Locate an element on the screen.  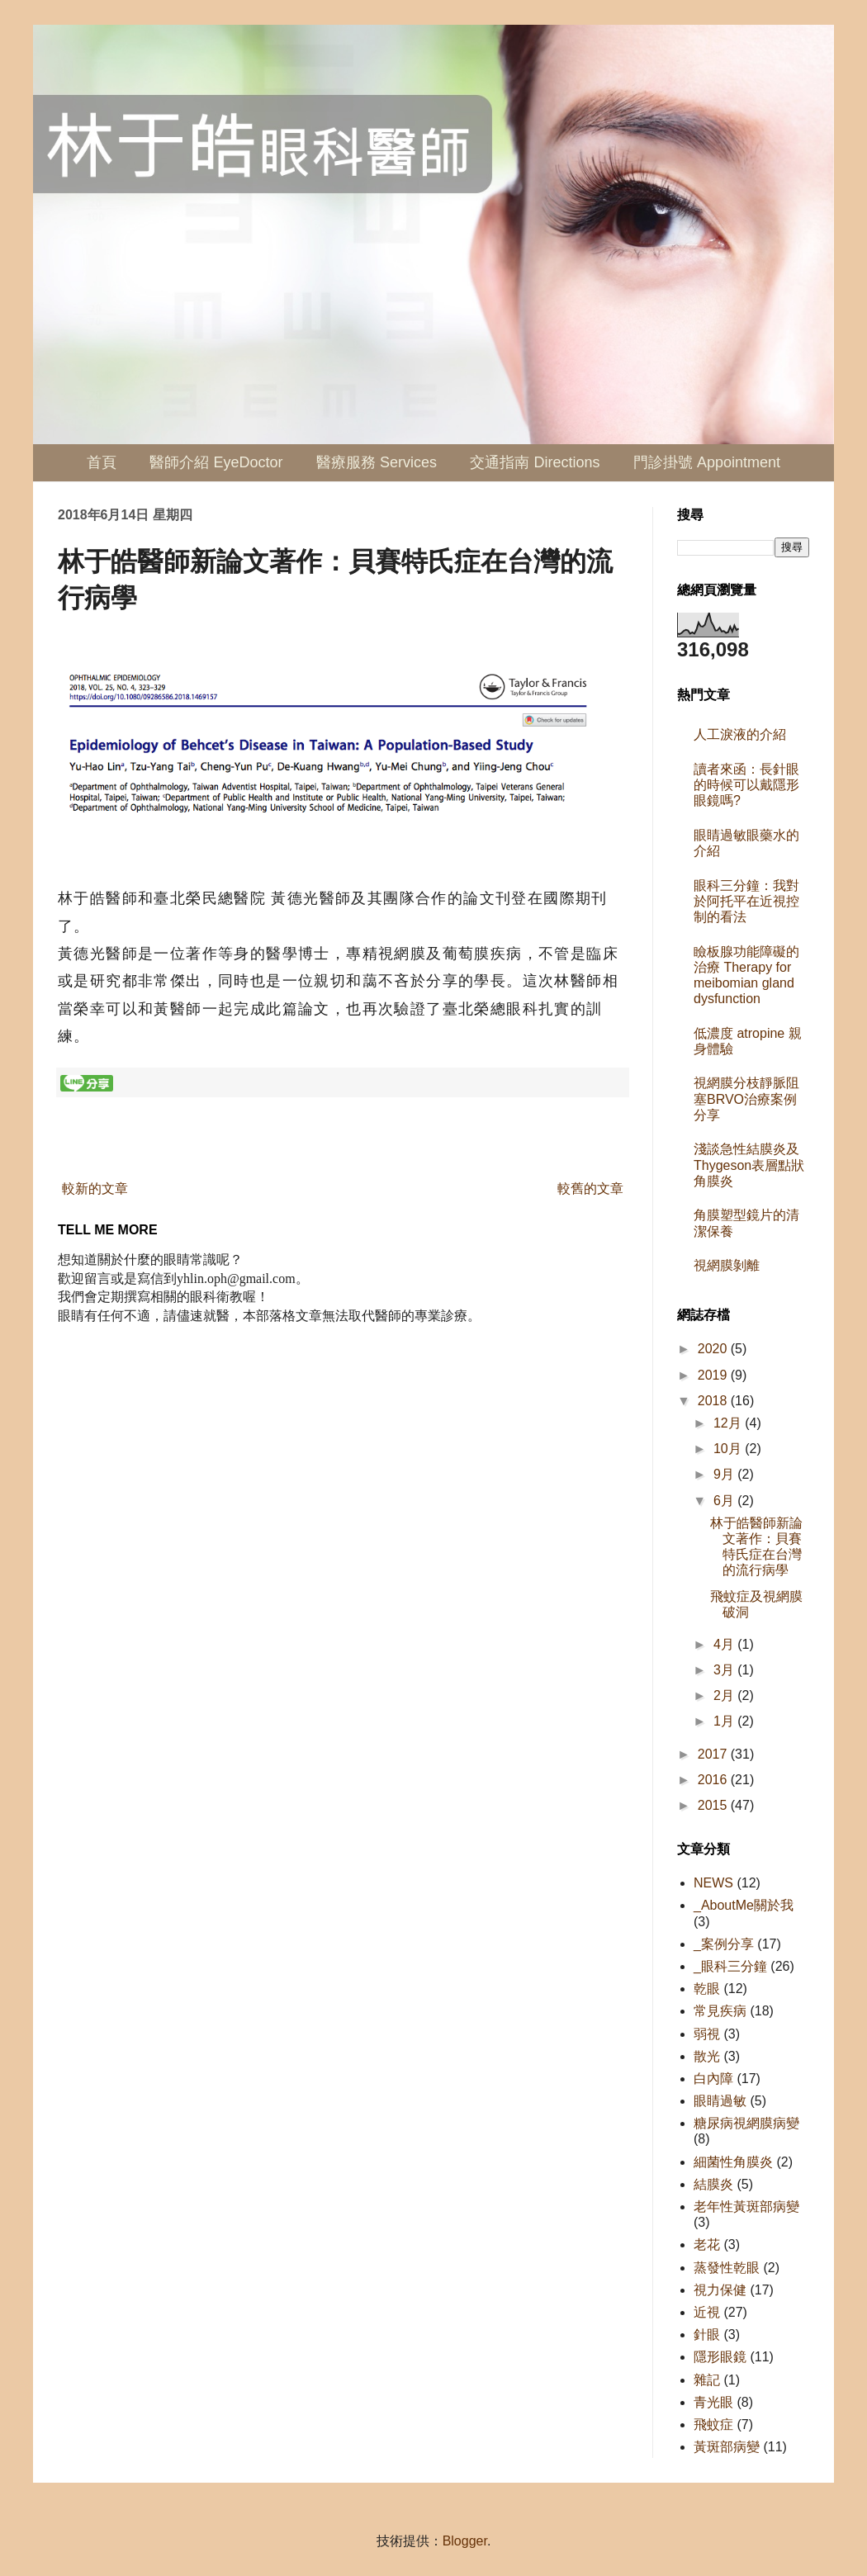
門診掛號 Appointment is located at coordinates (706, 462).